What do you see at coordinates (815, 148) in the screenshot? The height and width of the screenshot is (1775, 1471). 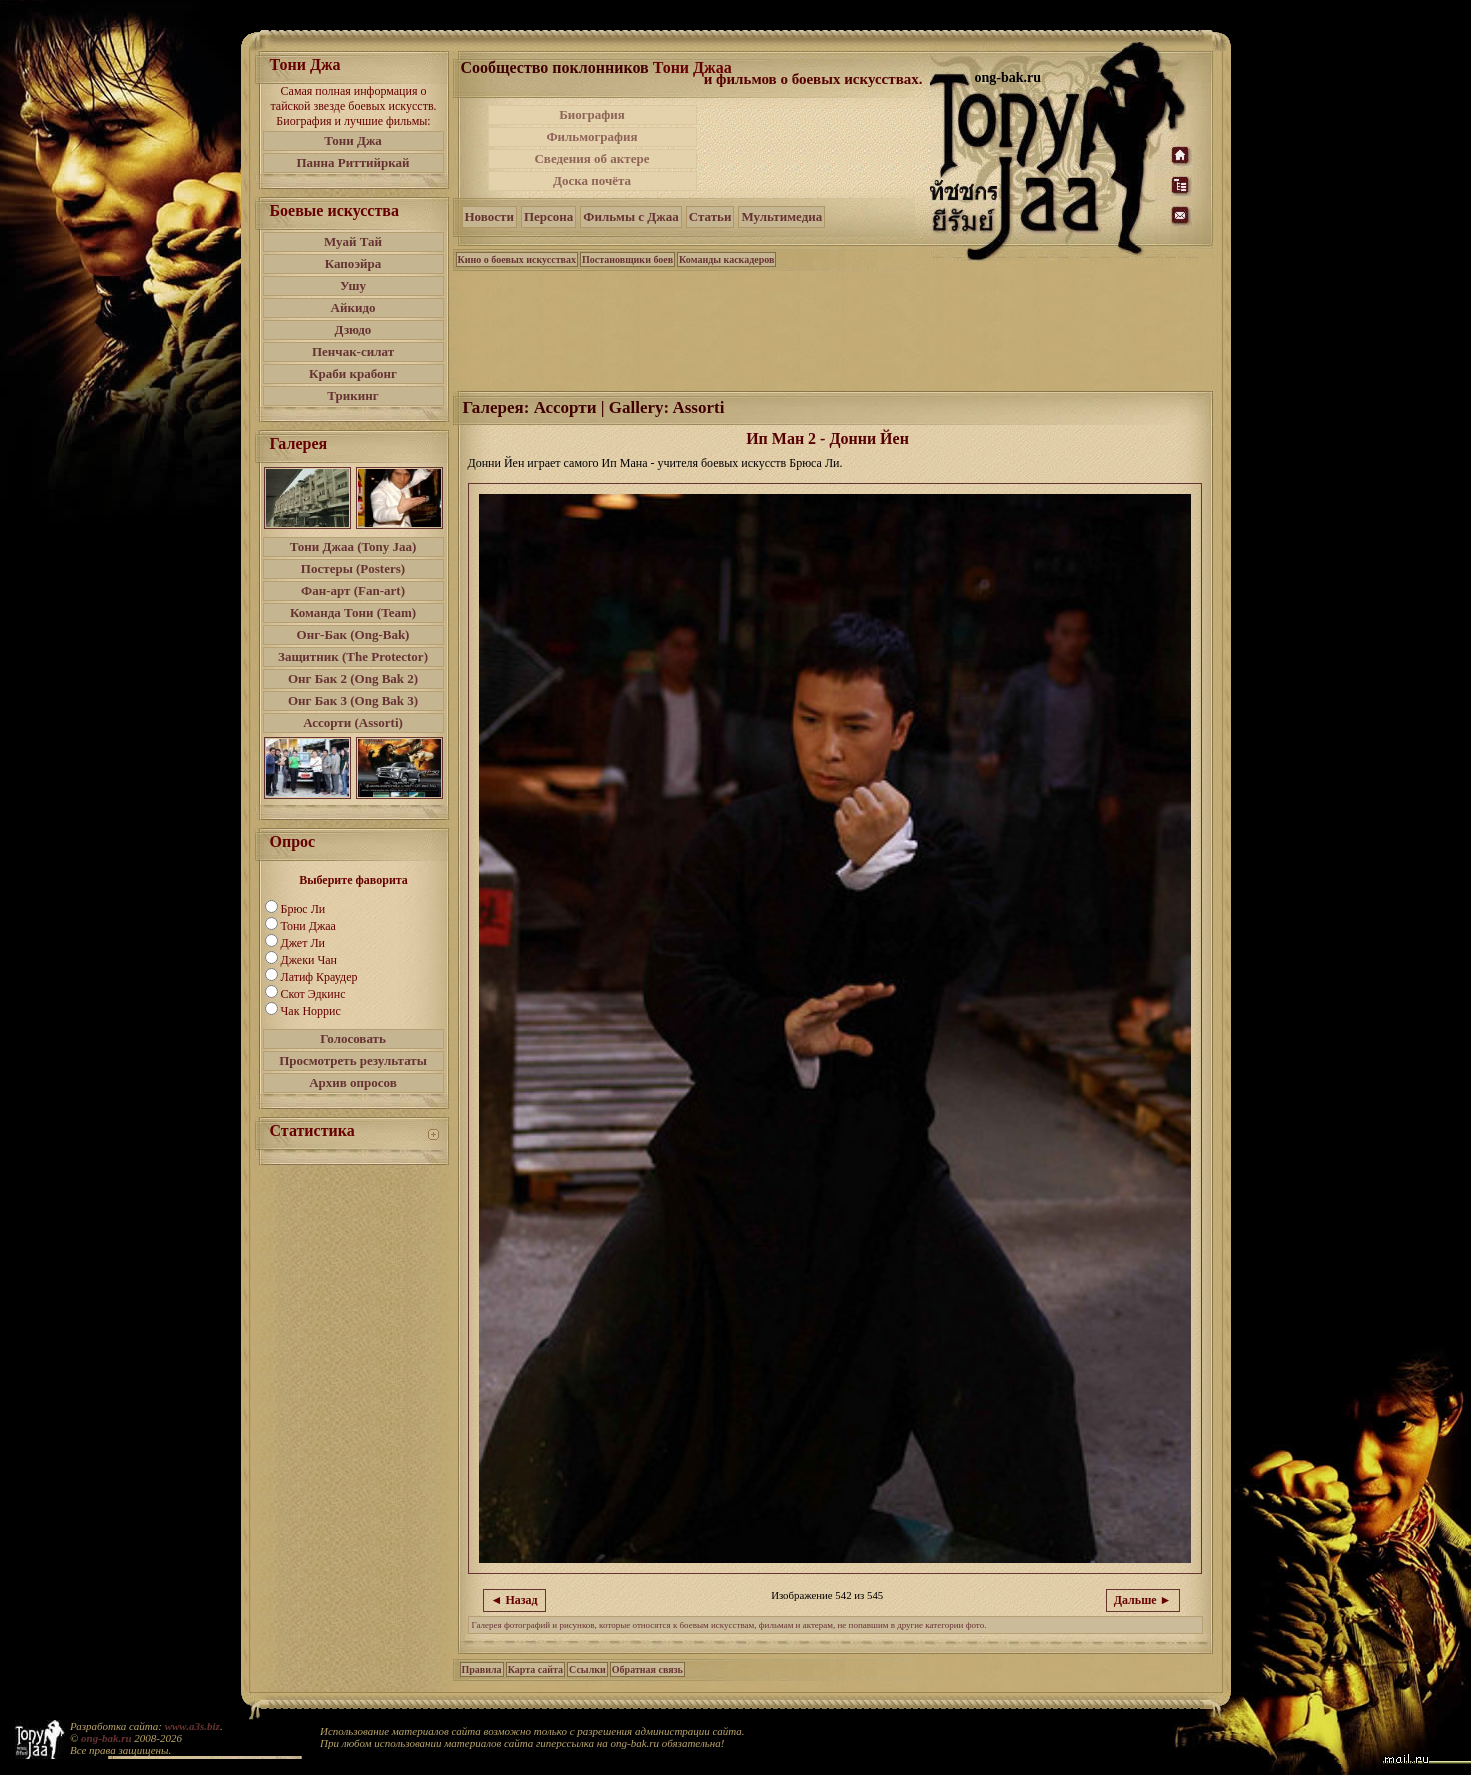 I see `[Advertisement]` at bounding box center [815, 148].